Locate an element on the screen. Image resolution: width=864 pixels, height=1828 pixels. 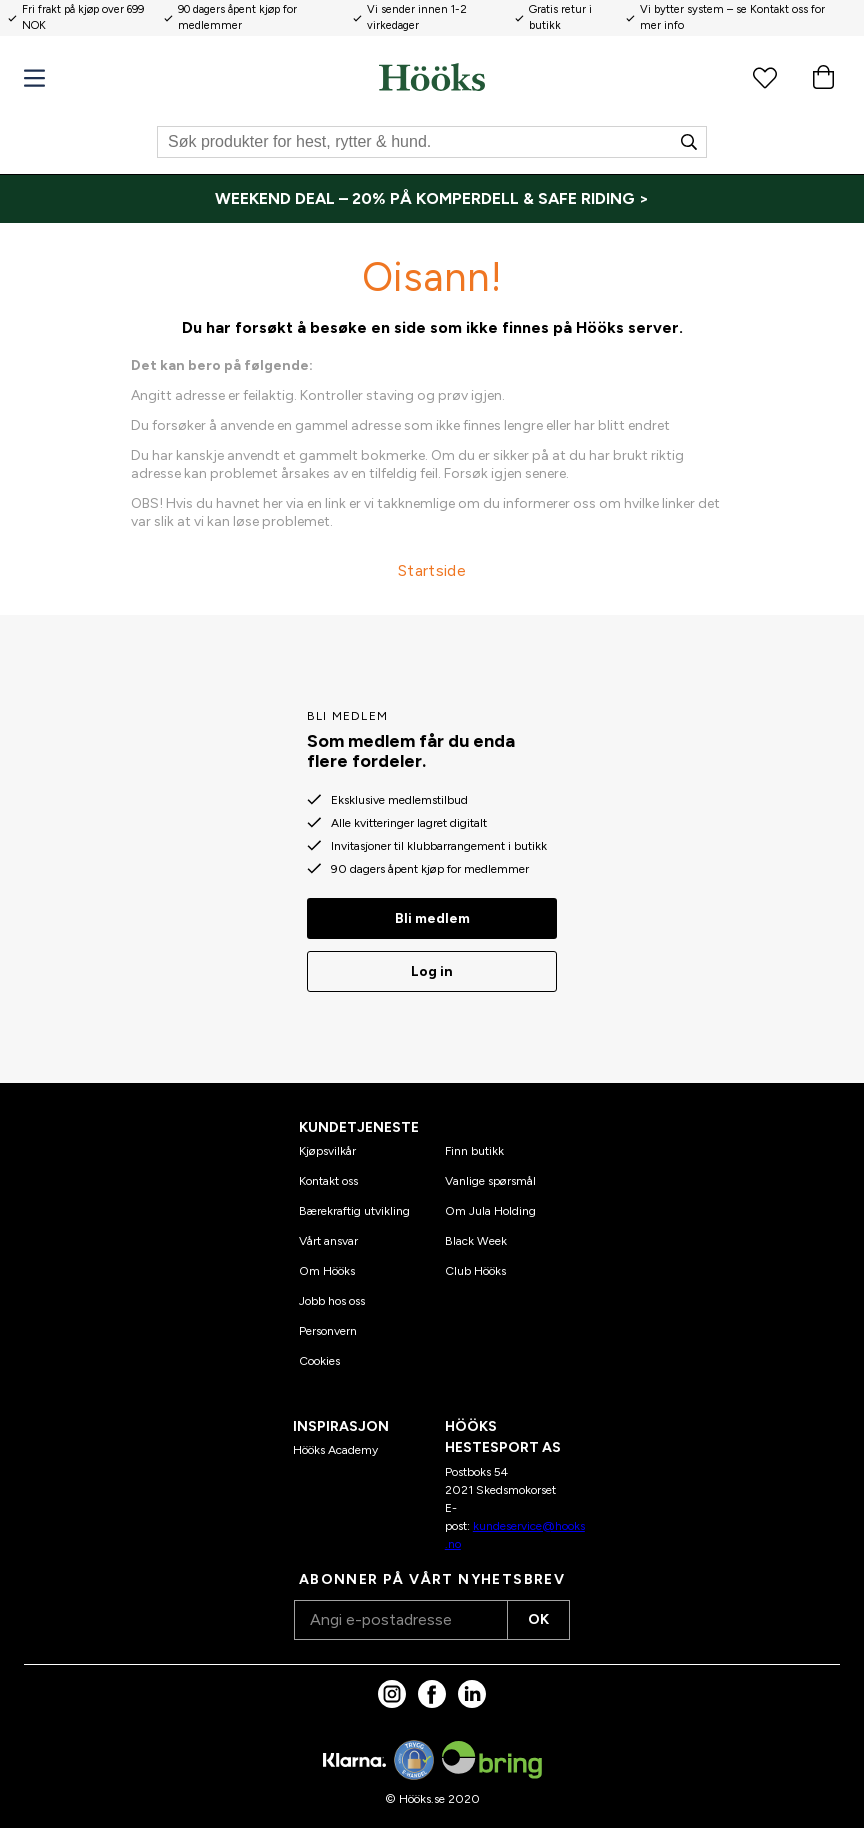
[Meny] is located at coordinates (34, 78).